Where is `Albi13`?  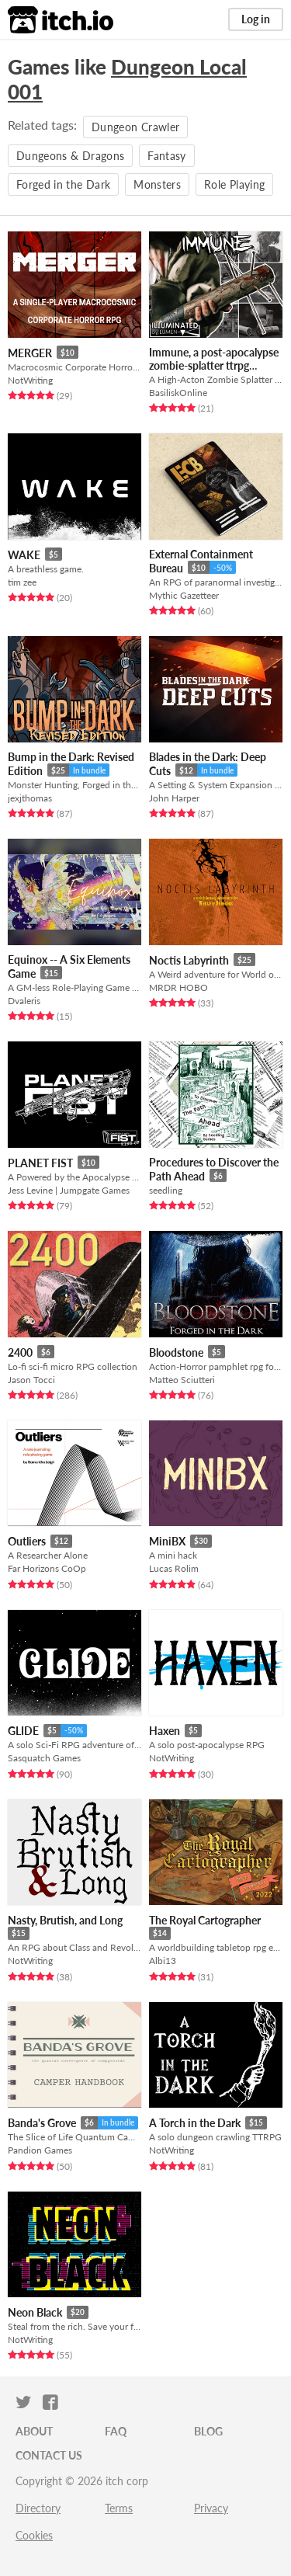
Albi13 is located at coordinates (162, 1960).